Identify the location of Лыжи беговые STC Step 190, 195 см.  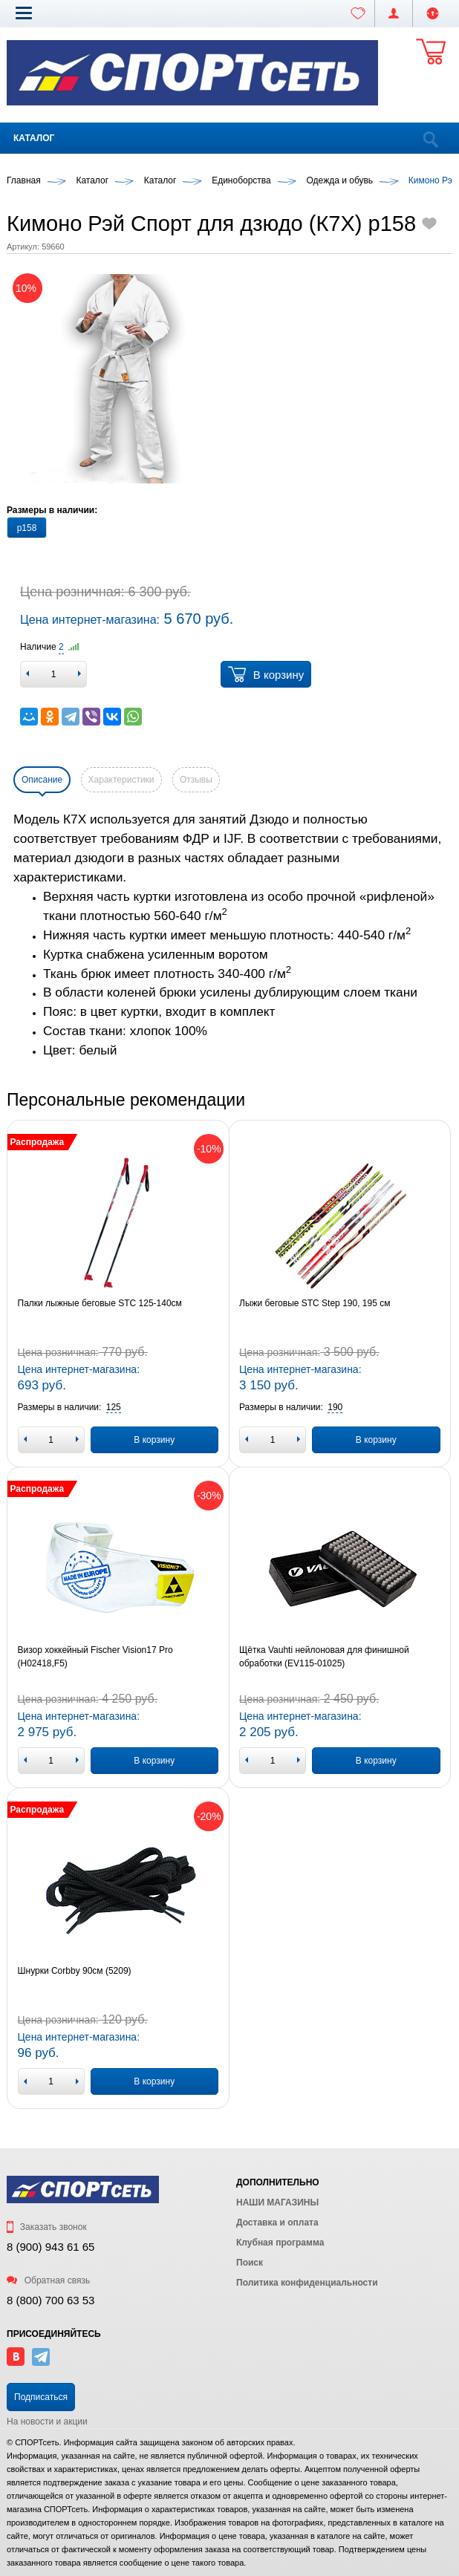
(314, 1303).